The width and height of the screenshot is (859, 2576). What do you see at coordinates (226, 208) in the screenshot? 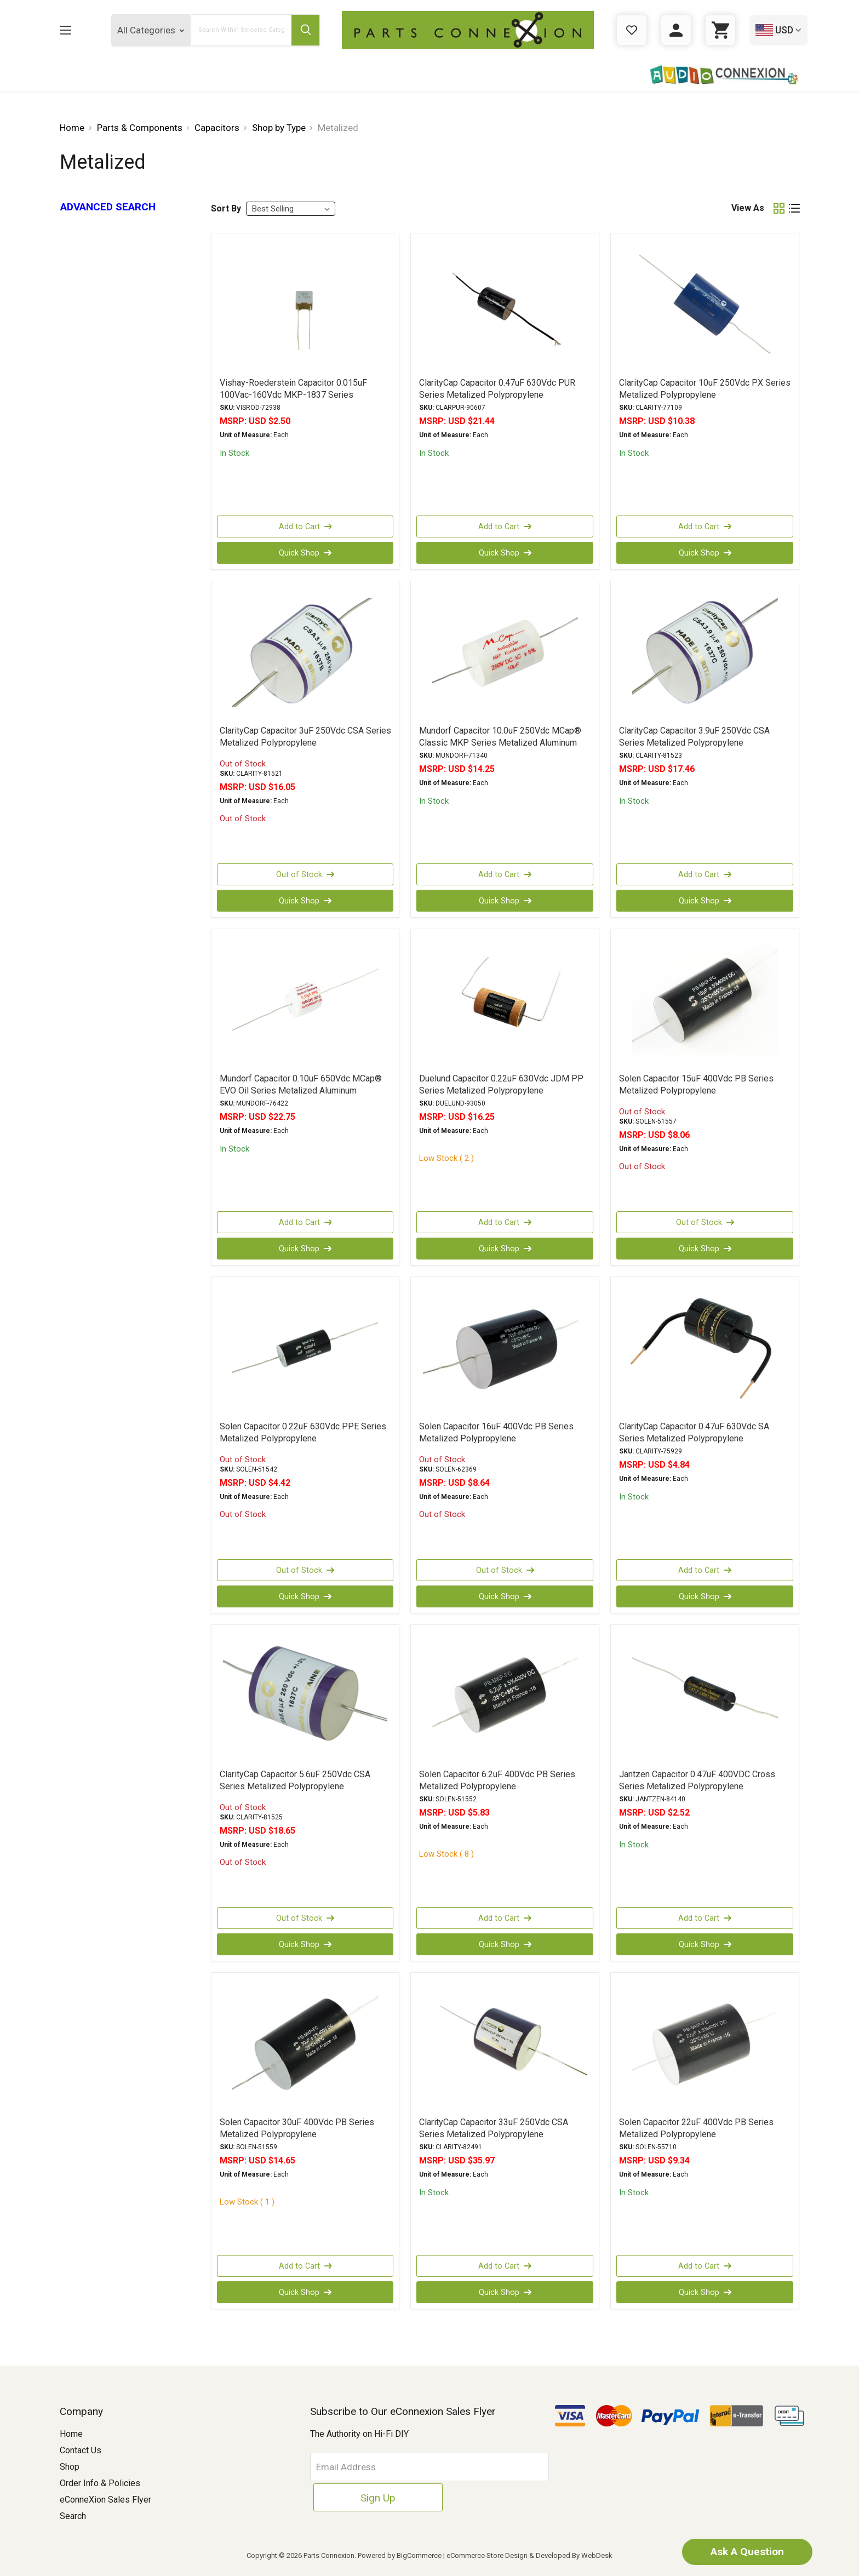
I see `Sort By` at bounding box center [226, 208].